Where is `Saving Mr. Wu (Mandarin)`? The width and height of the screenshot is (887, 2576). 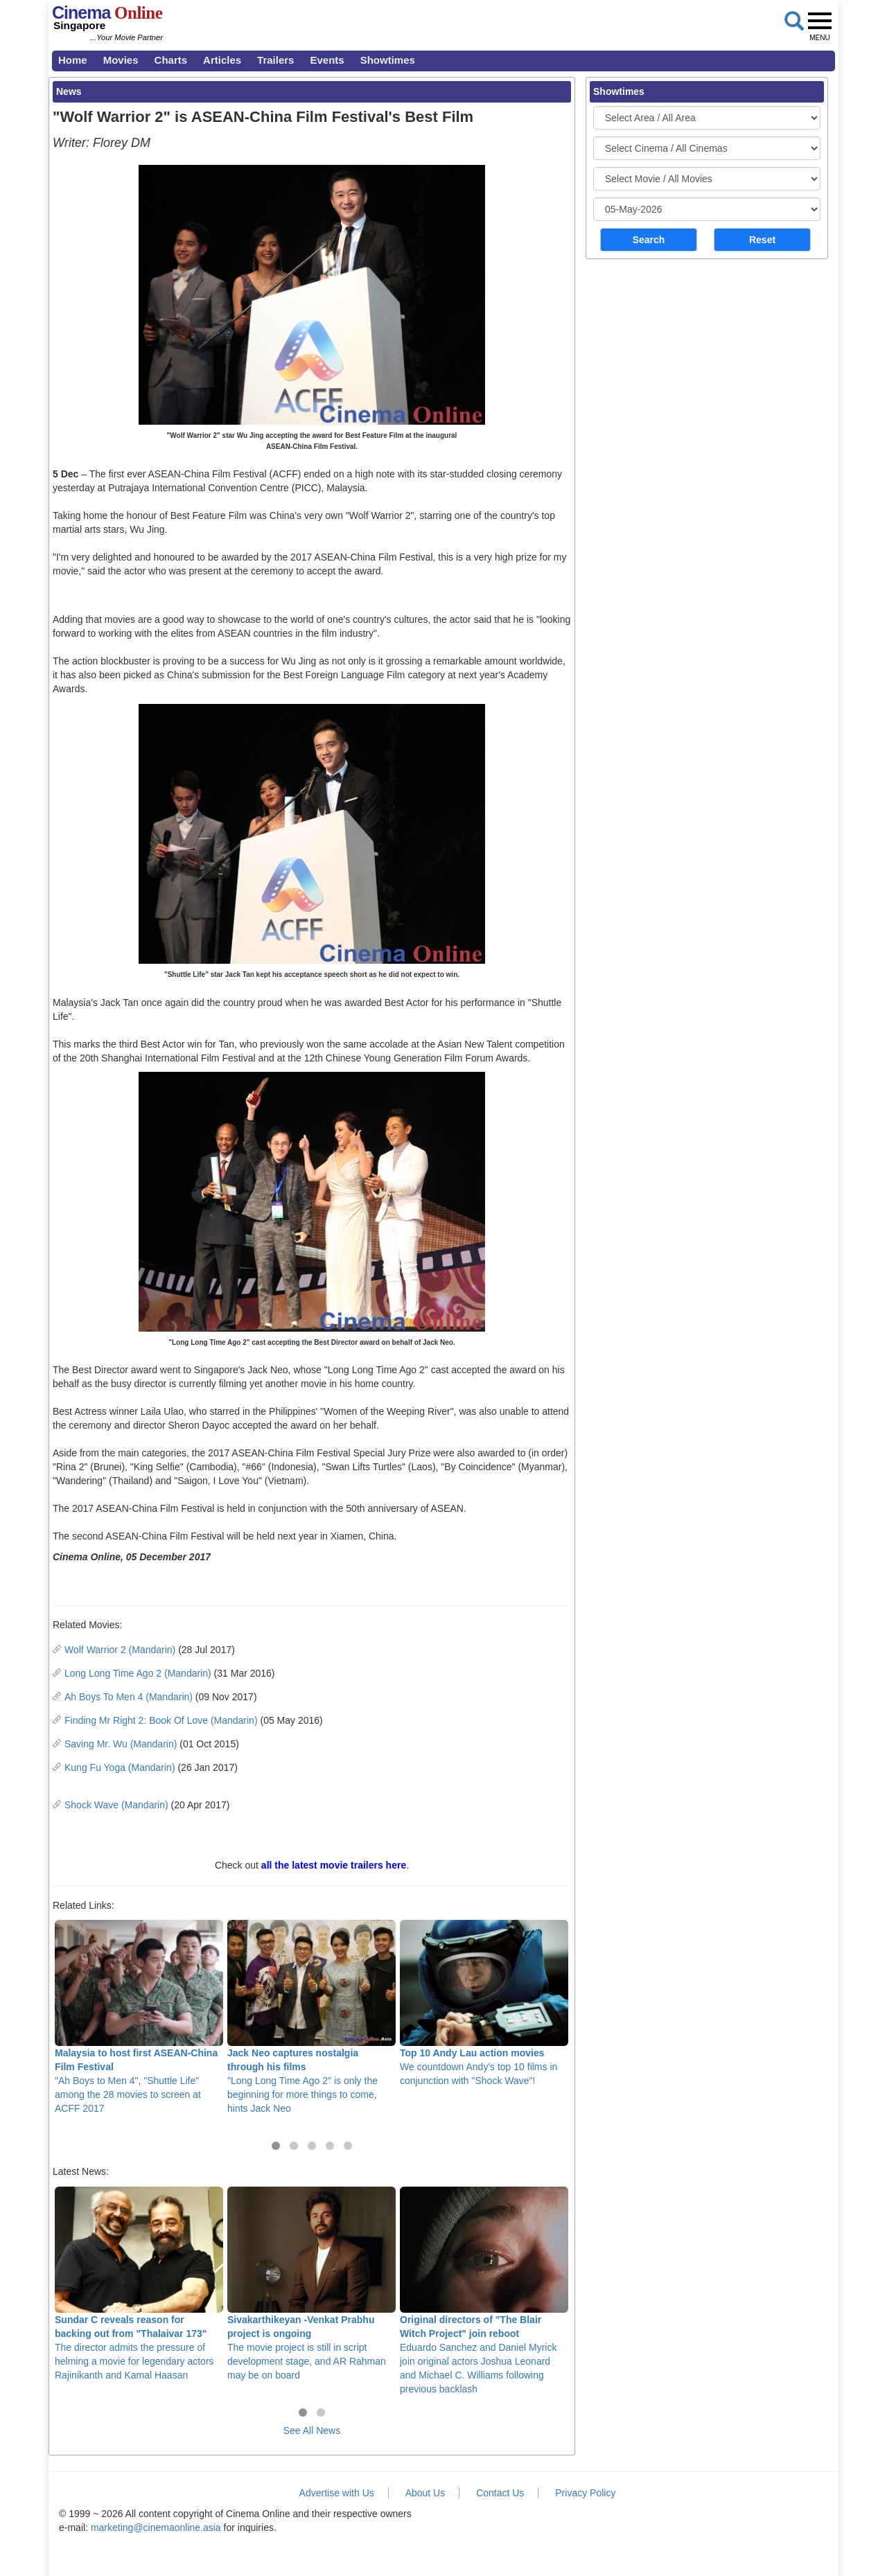
Saving Mr. Wu (Mandarin) is located at coordinates (120, 1743).